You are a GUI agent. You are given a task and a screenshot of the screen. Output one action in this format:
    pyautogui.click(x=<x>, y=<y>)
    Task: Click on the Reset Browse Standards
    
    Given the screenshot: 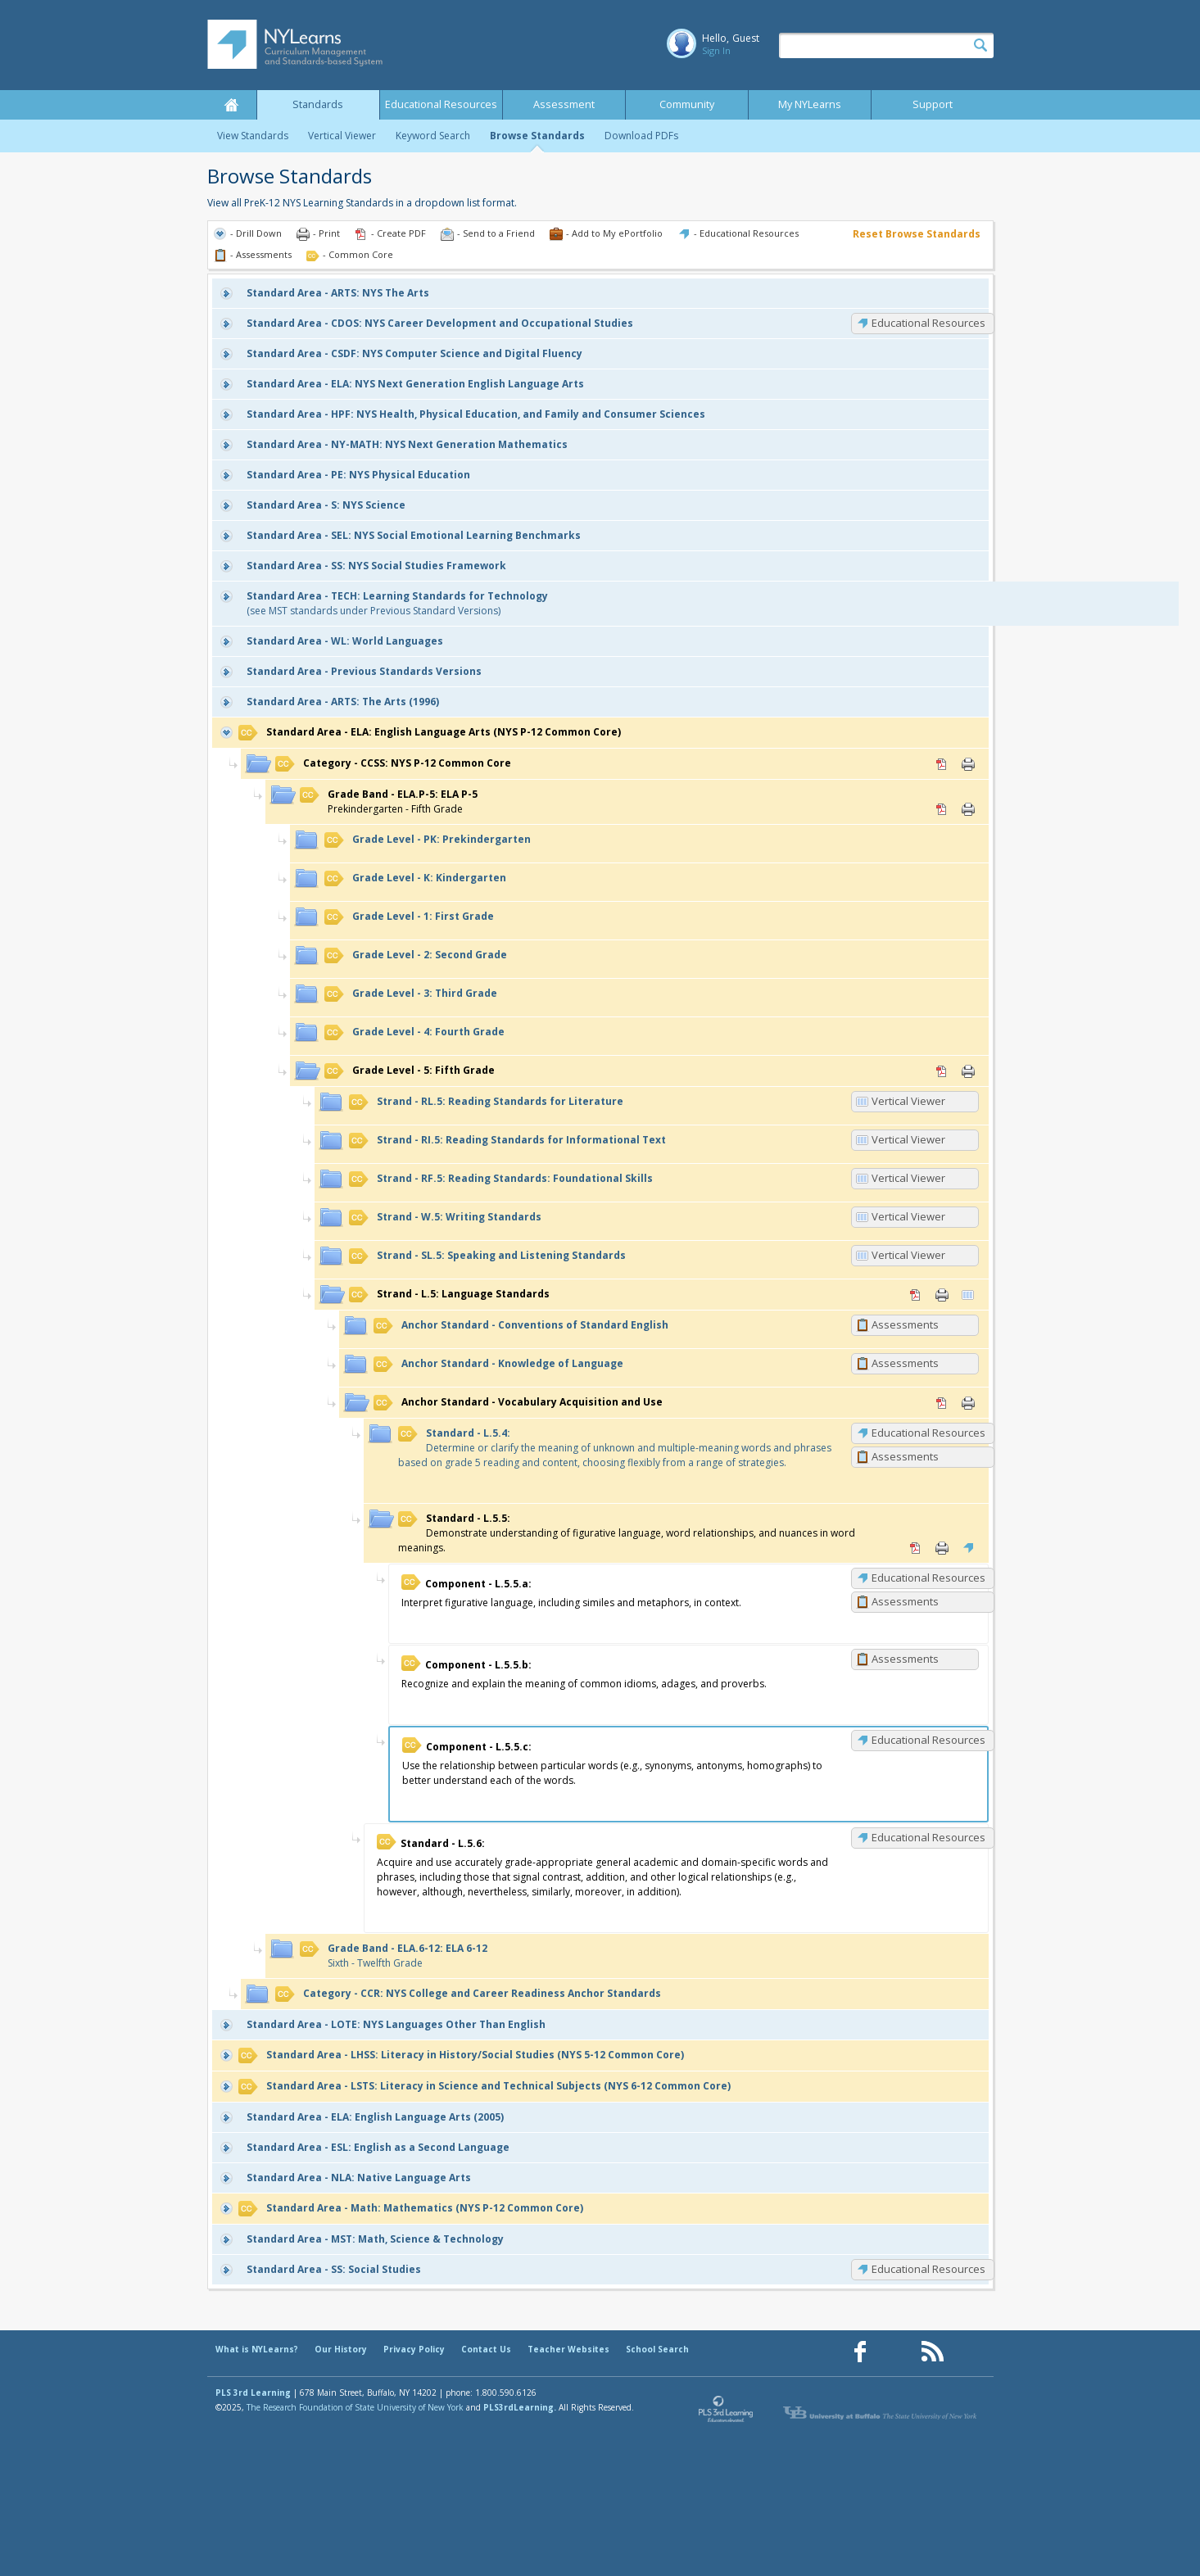 What is the action you would take?
    pyautogui.click(x=916, y=234)
    